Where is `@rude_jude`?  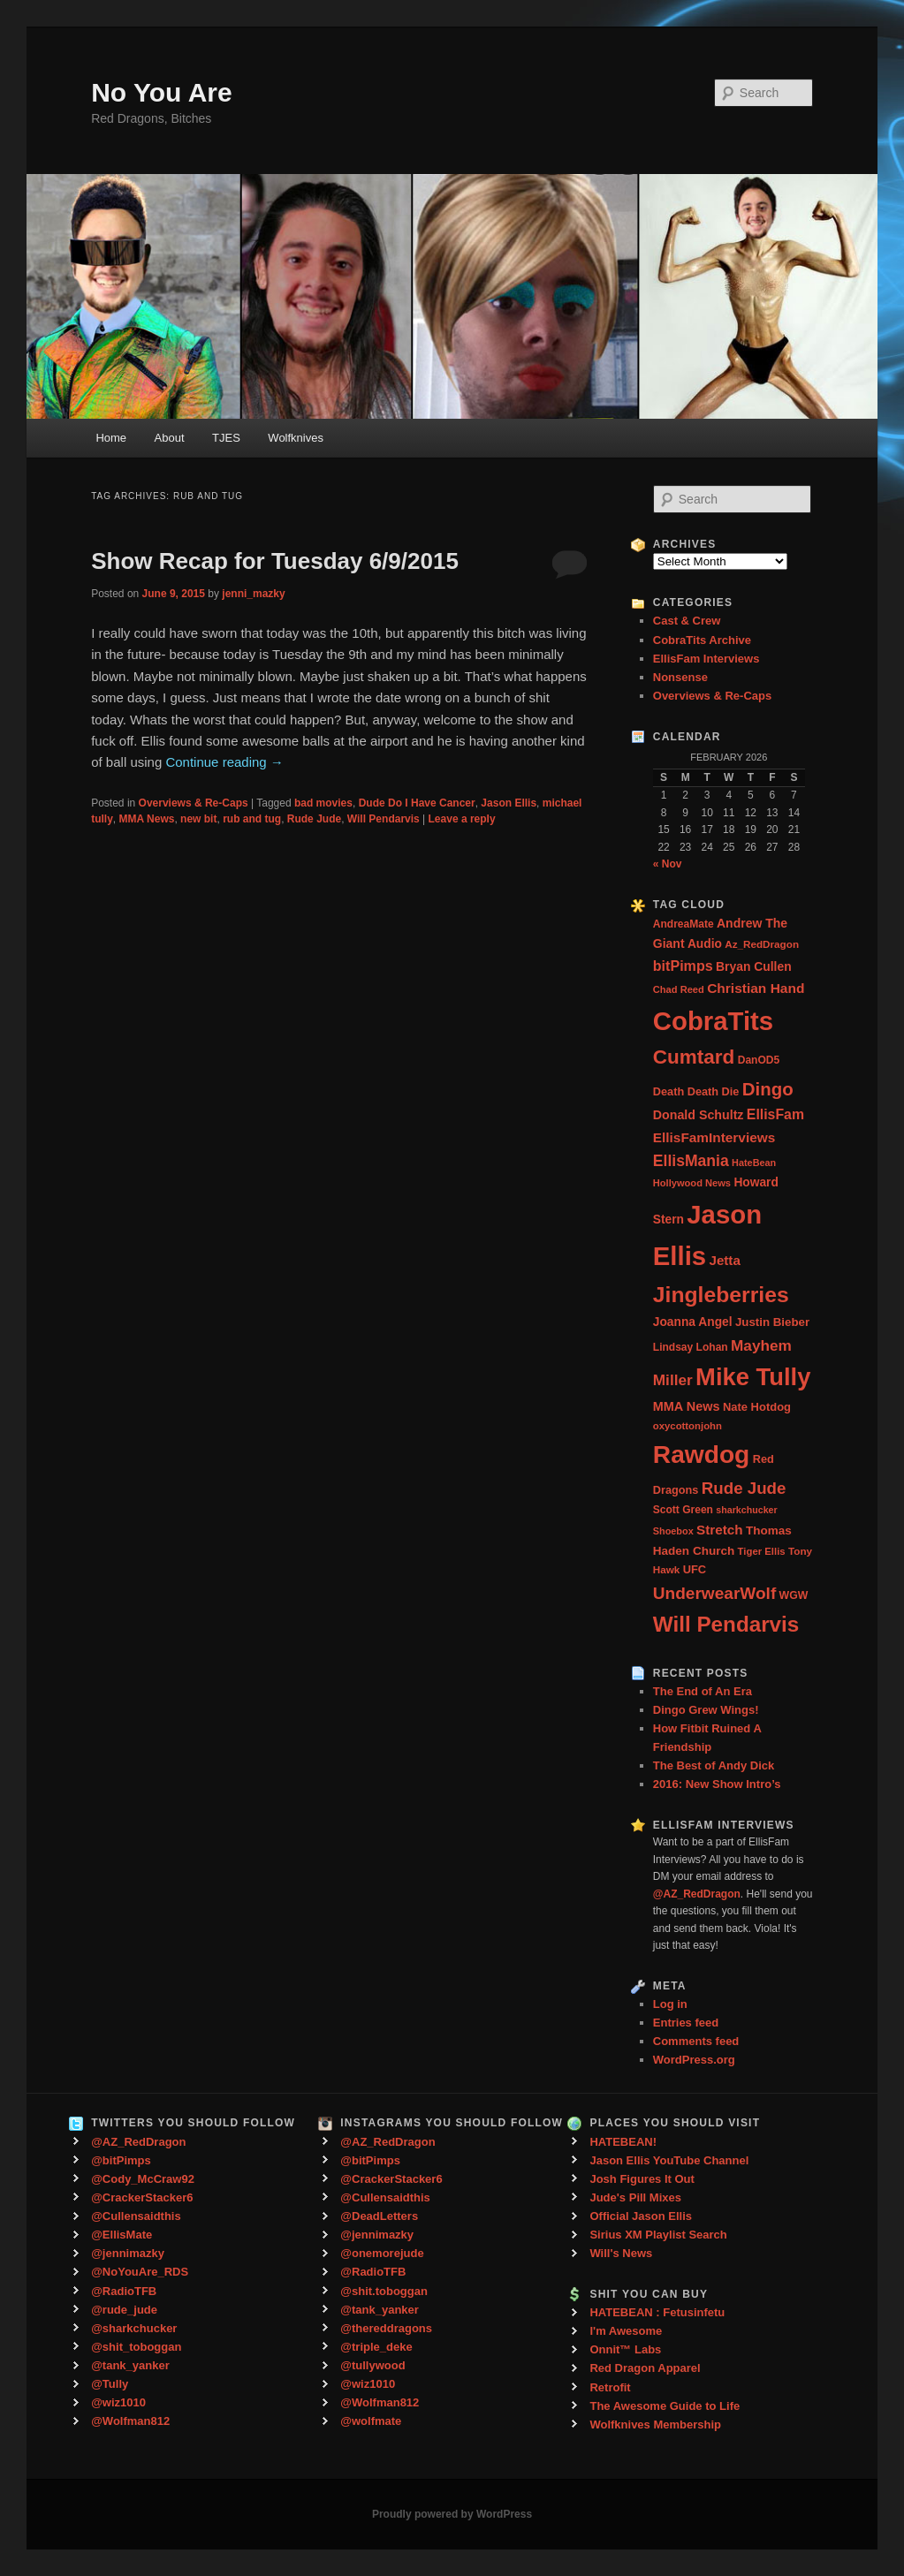 @rude_jude is located at coordinates (124, 2309).